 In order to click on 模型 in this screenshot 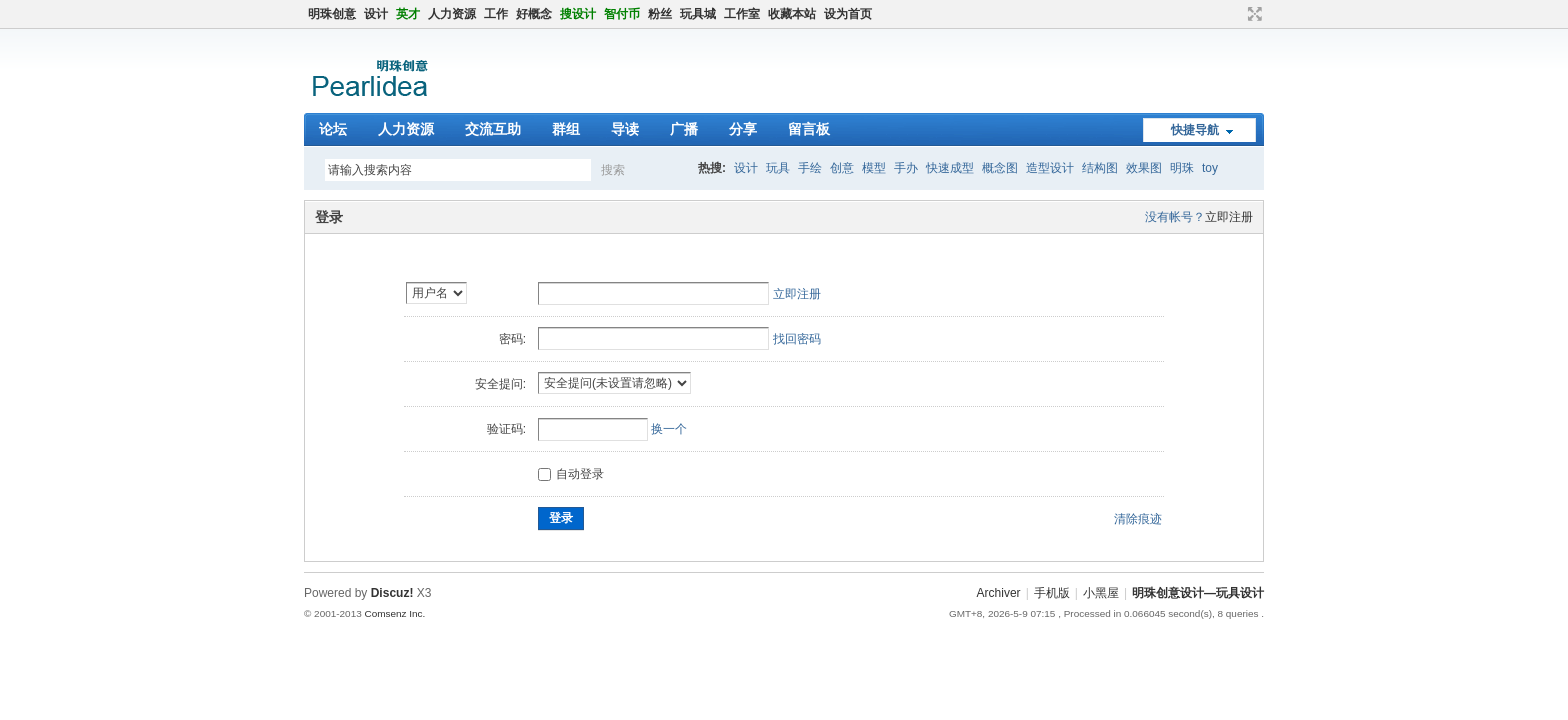, I will do `click(874, 168)`.